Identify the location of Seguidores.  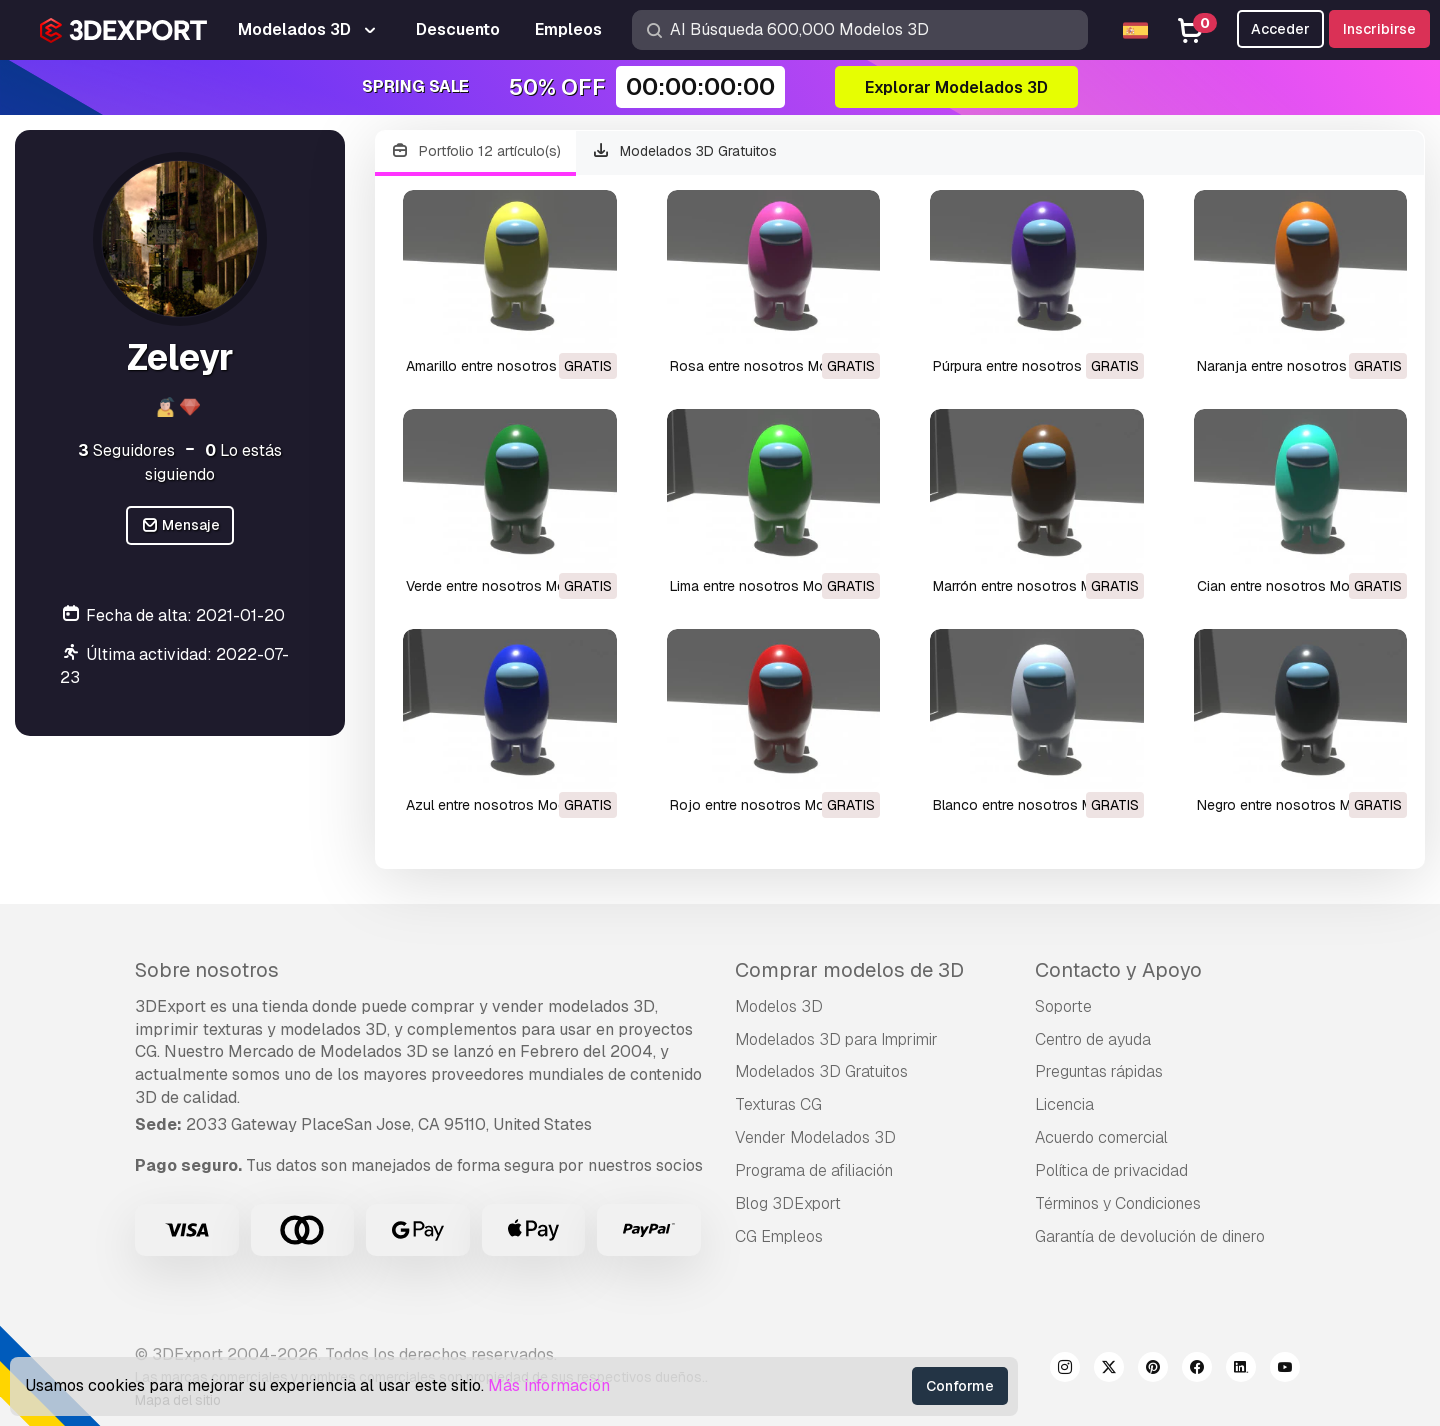
(126, 450).